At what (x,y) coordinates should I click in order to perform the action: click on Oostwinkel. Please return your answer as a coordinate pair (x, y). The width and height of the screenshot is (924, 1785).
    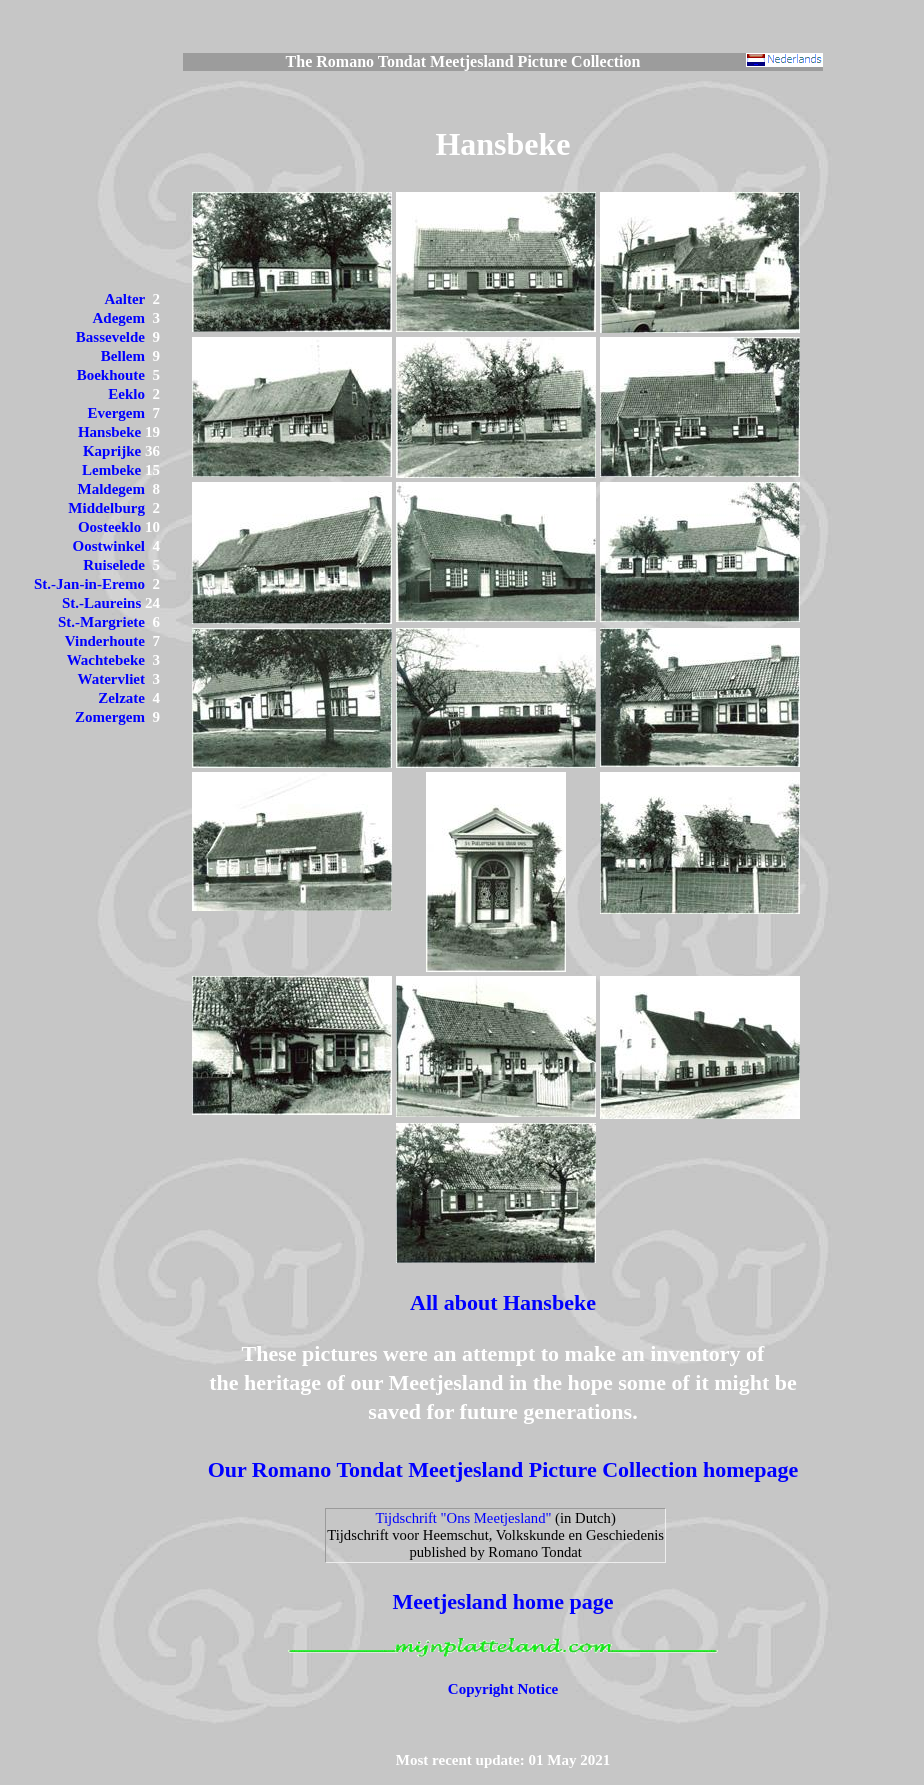
    Looking at the image, I should click on (108, 546).